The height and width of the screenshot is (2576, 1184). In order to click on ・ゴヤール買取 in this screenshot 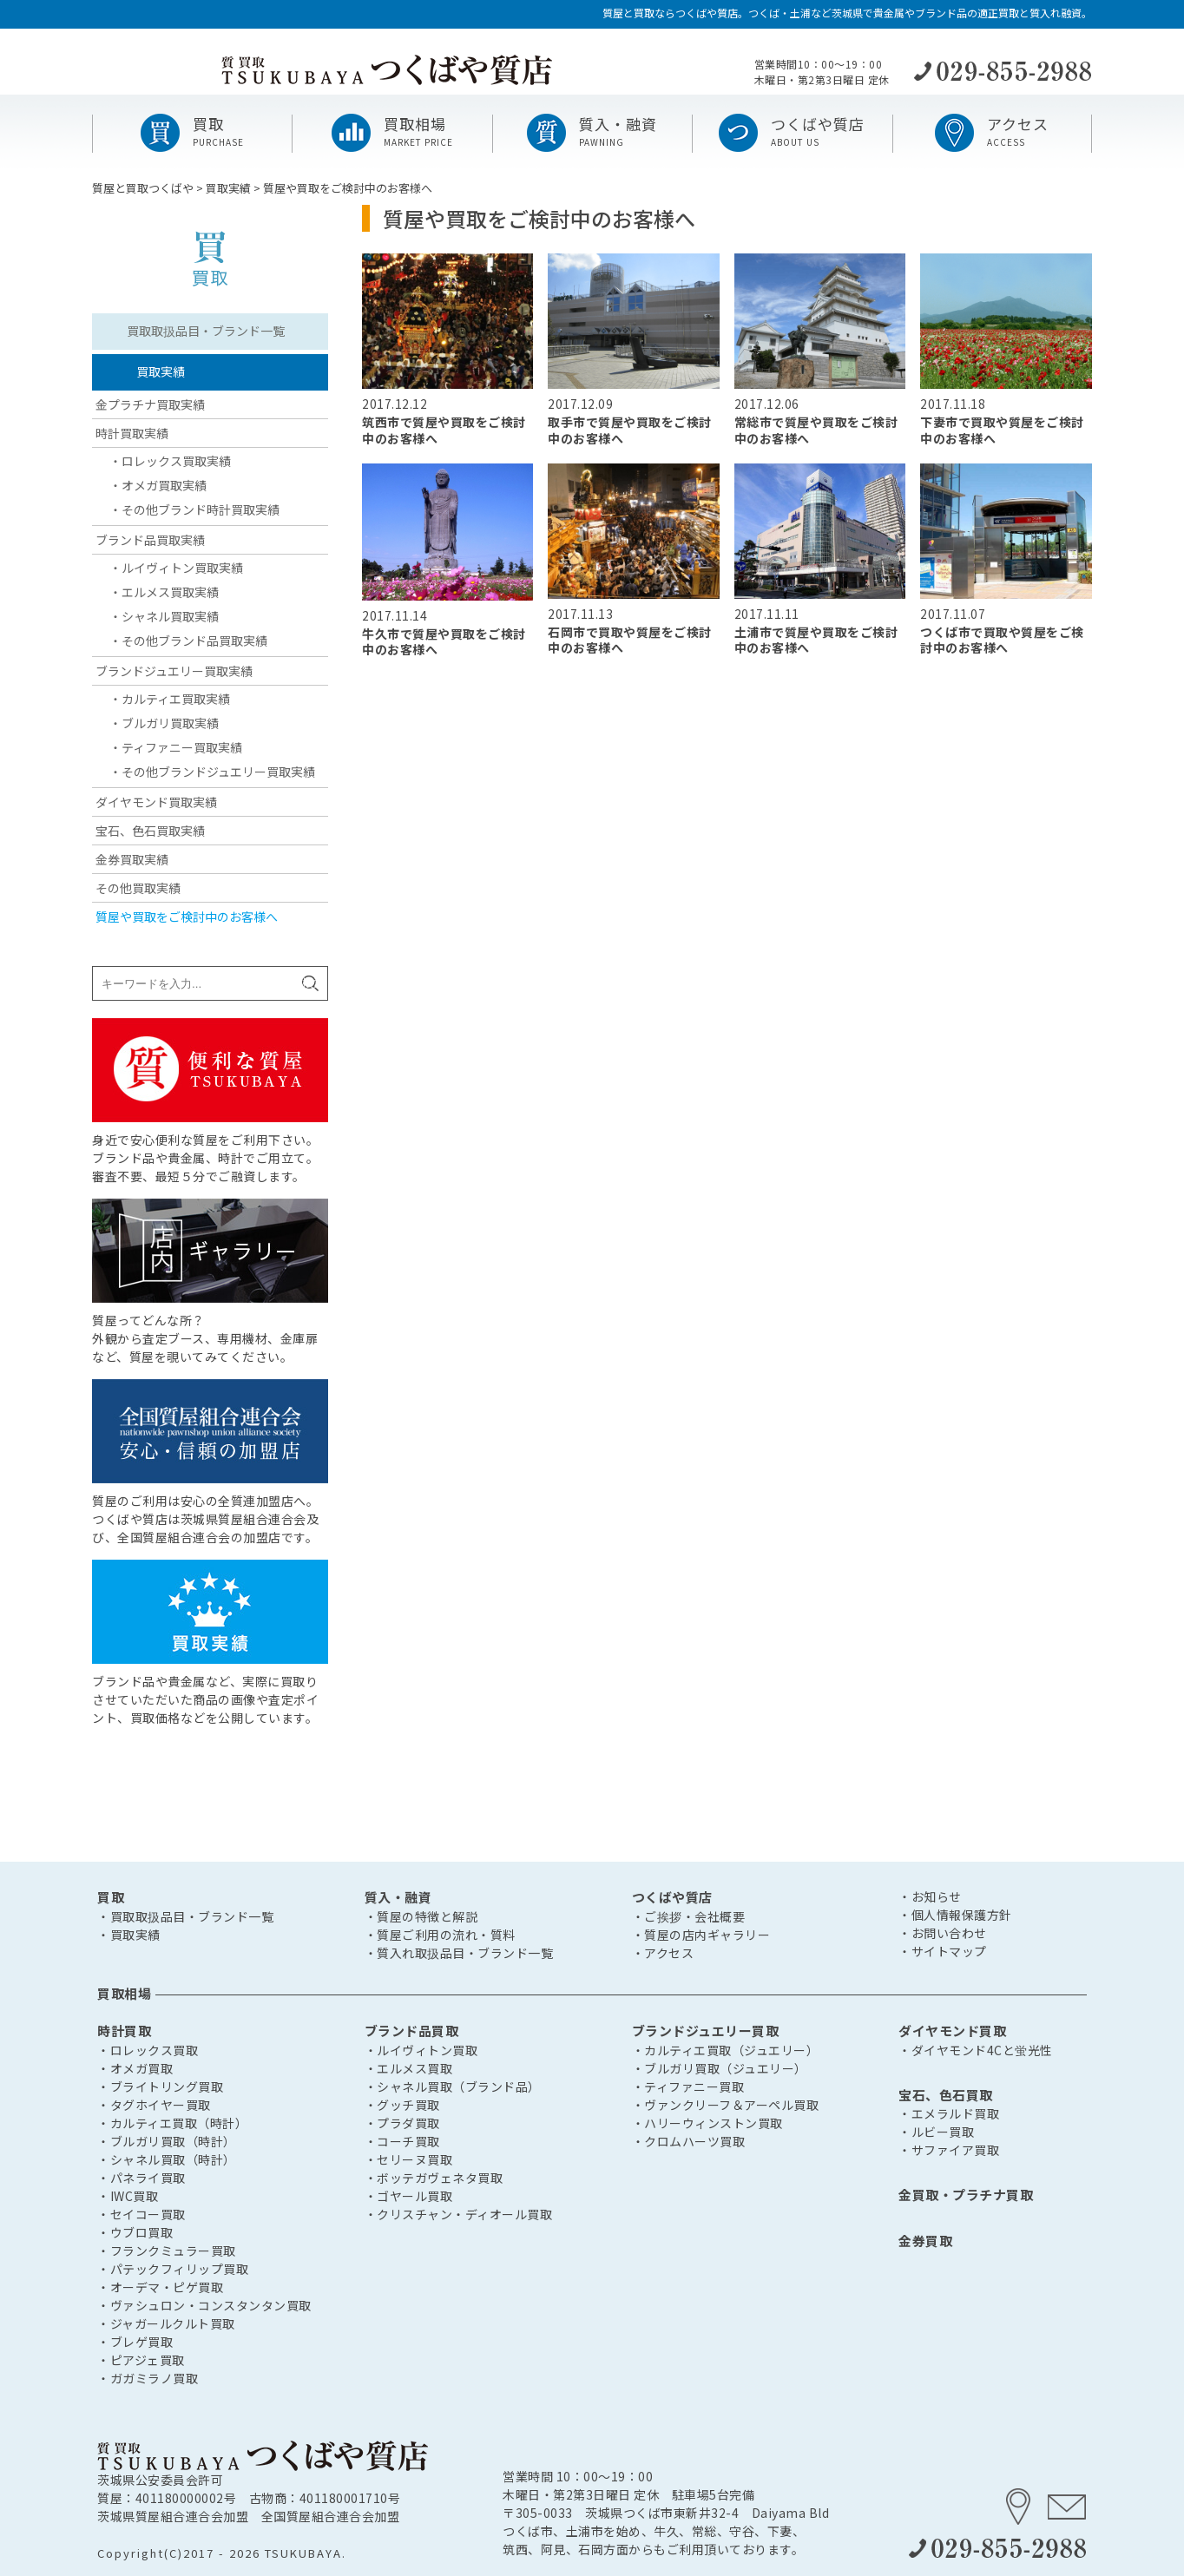, I will do `click(409, 2196)`.